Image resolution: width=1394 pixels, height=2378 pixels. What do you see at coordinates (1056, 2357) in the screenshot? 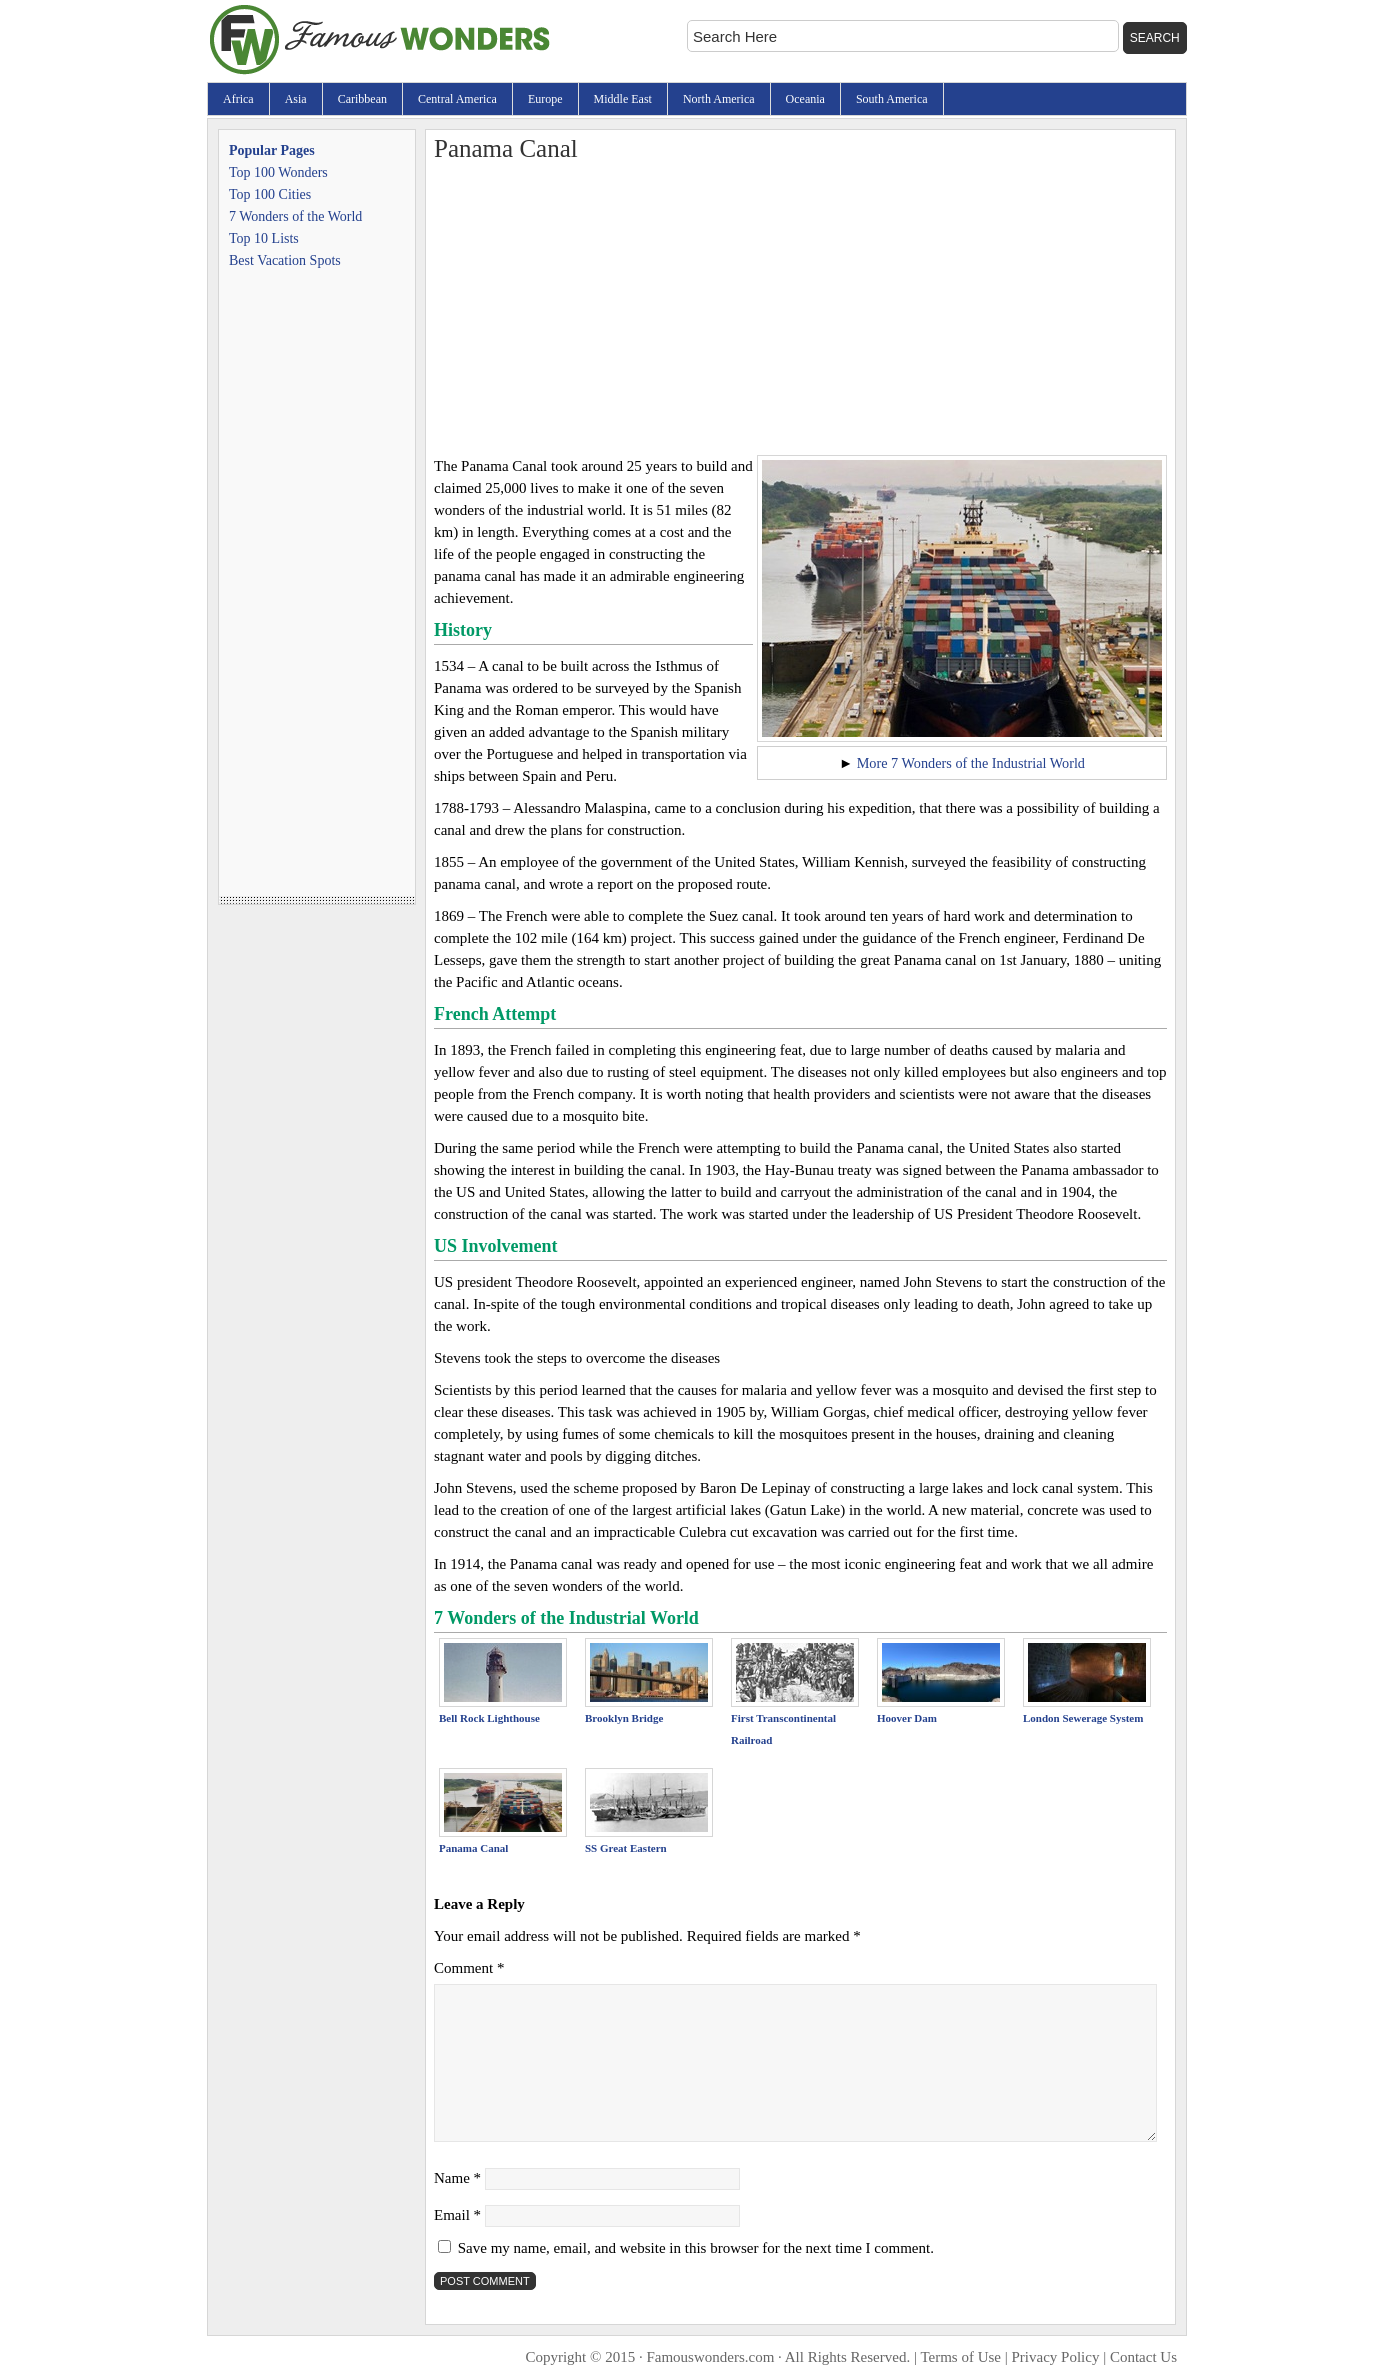
I see `Privacy Policy` at bounding box center [1056, 2357].